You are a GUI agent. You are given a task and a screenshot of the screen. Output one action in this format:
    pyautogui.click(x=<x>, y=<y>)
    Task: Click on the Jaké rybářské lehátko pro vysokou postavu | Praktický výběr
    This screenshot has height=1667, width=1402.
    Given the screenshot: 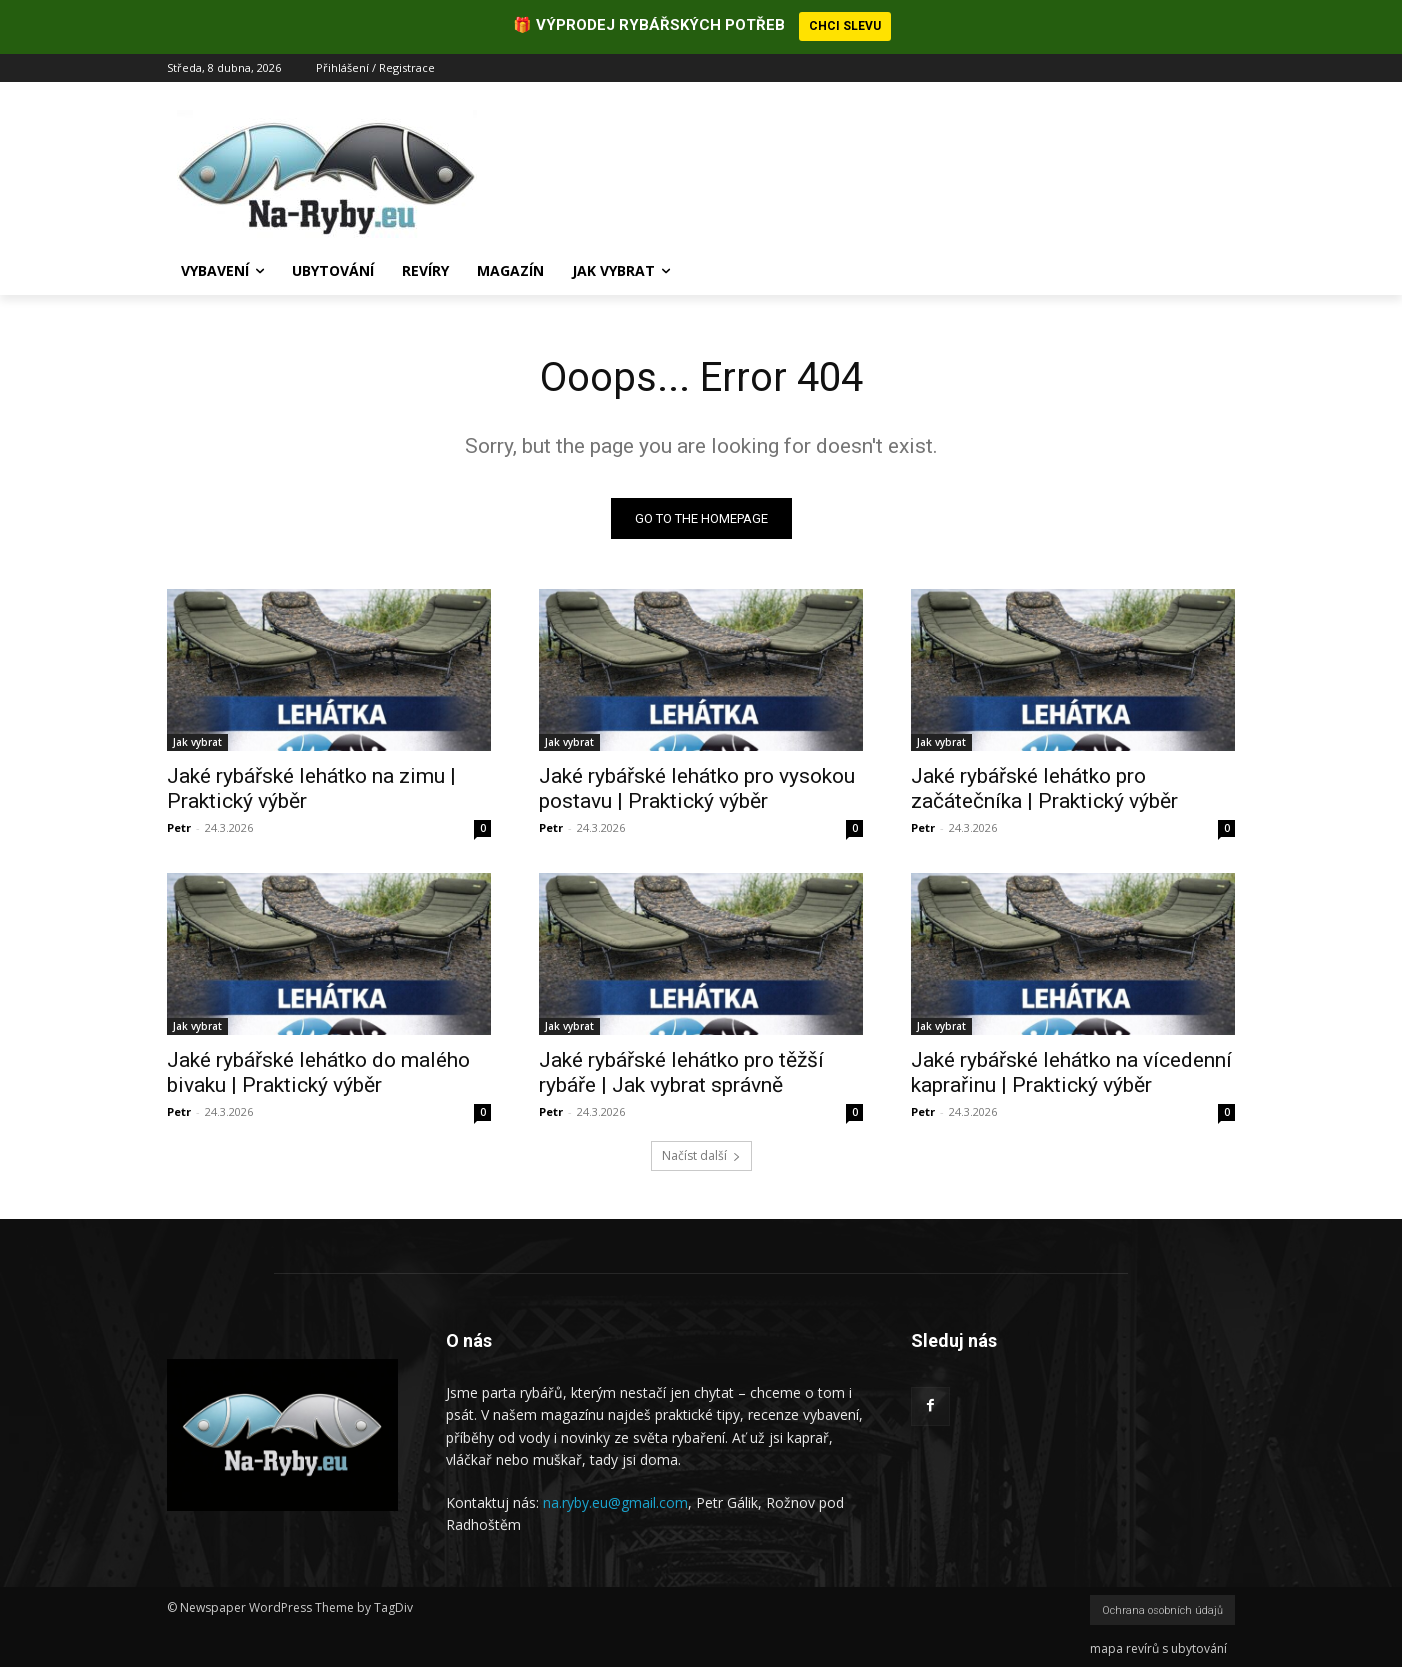 What is the action you would take?
    pyautogui.click(x=697, y=788)
    